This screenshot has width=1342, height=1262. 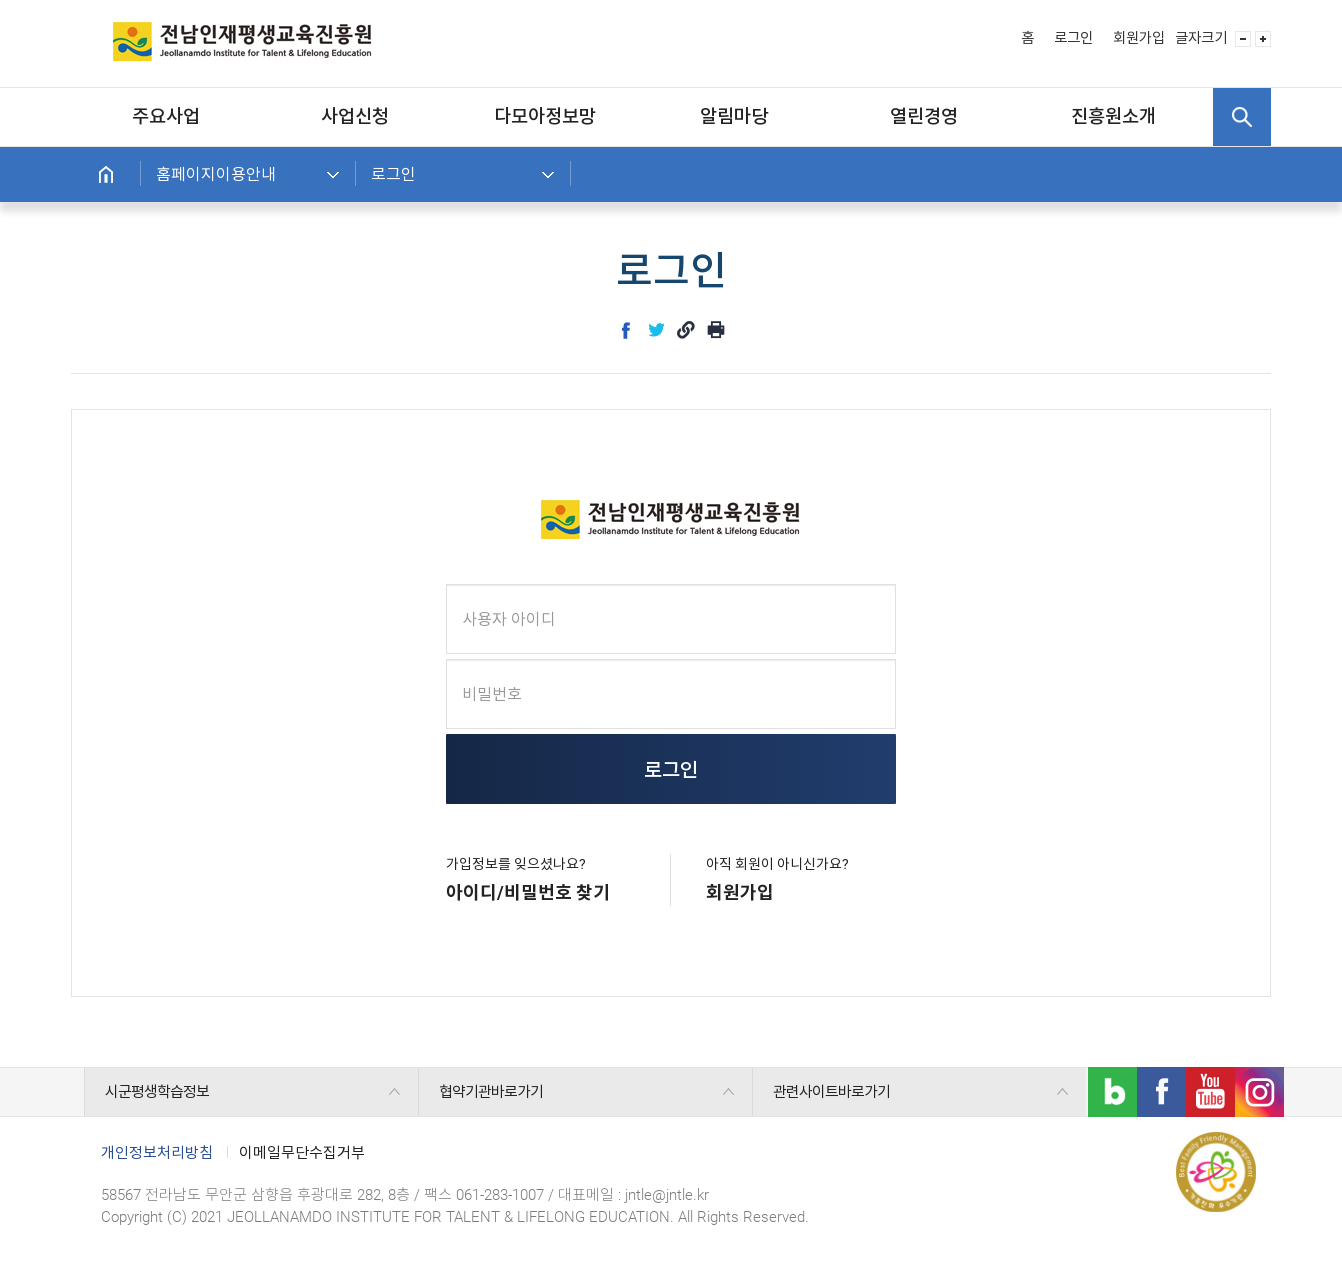 I want to click on 이메일무단수집거부, so click(x=302, y=1153).